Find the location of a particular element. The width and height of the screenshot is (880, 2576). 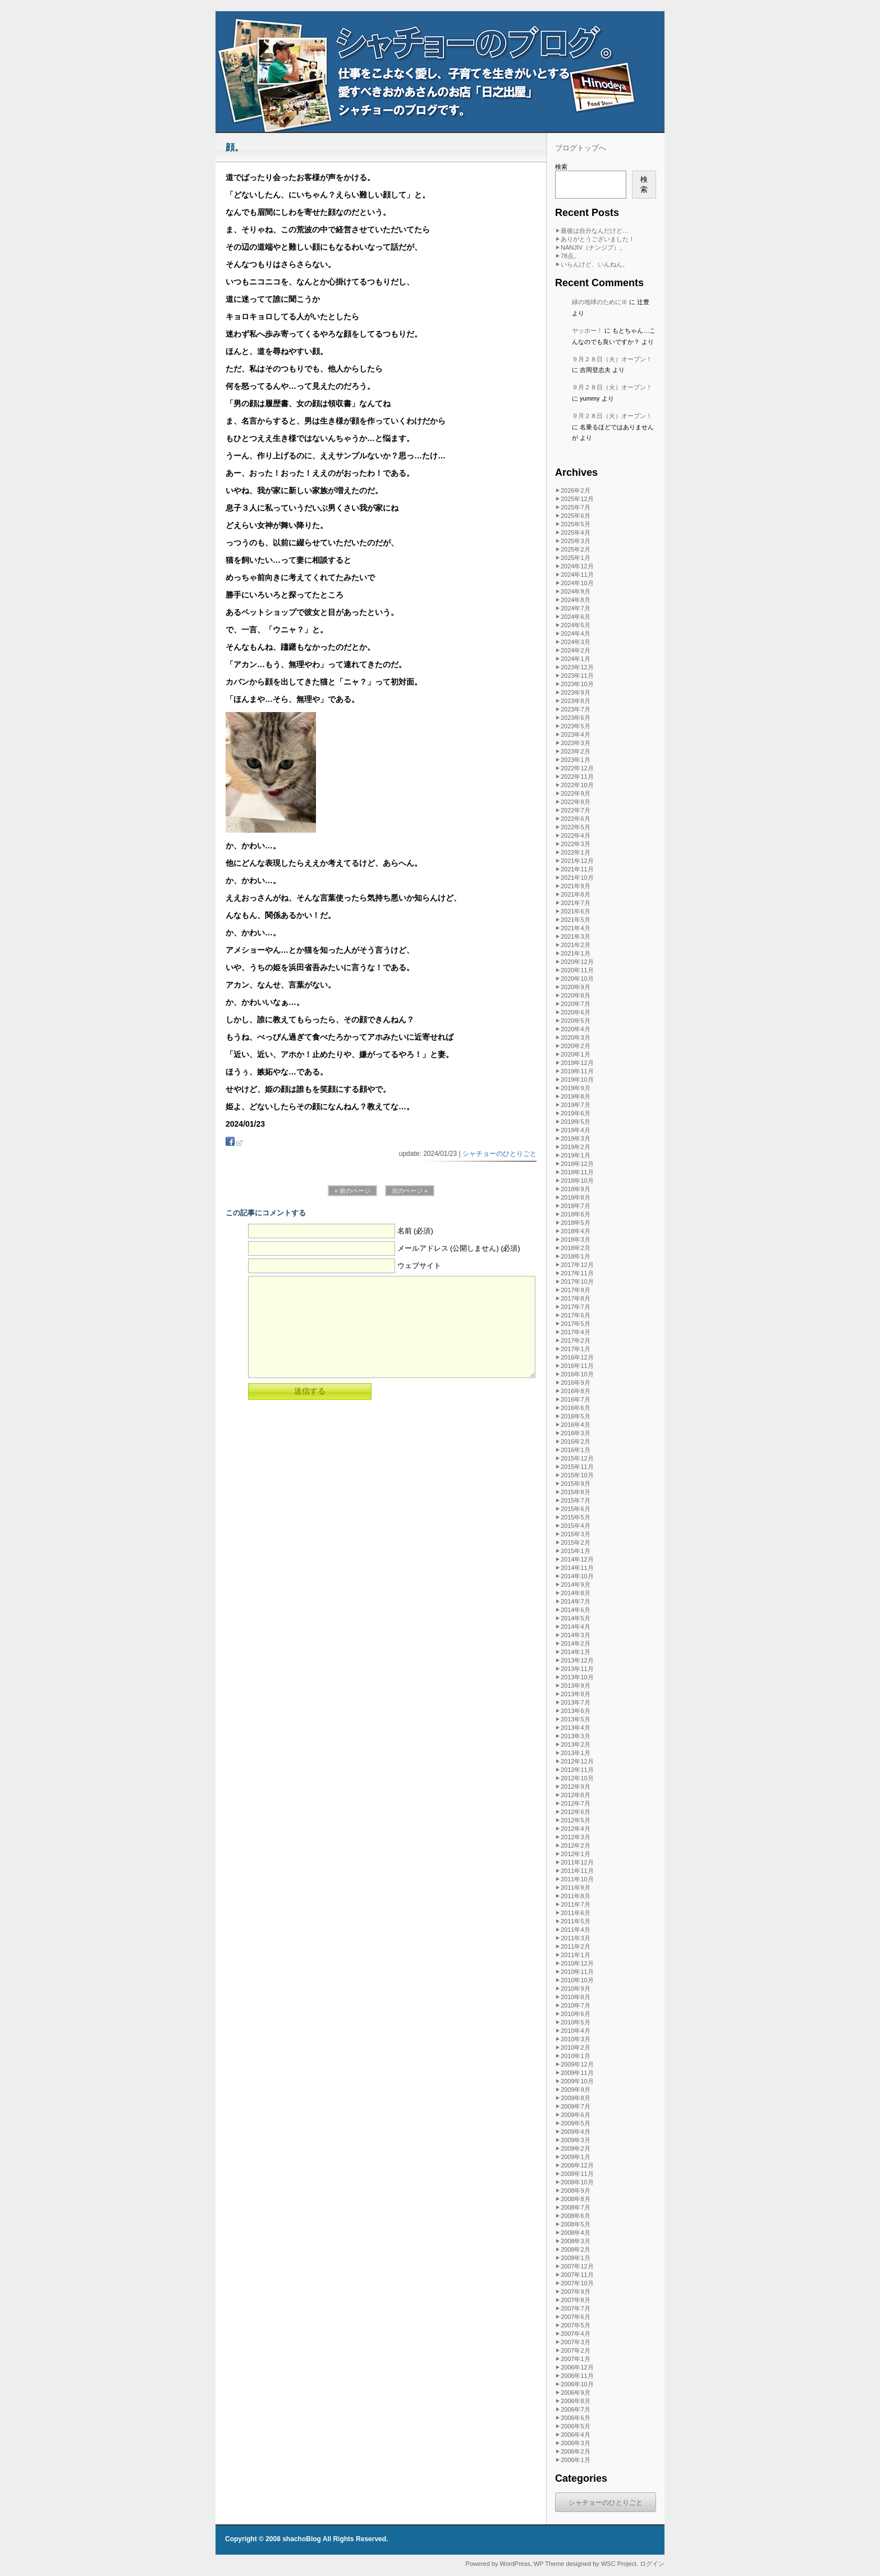

2006年4月 is located at coordinates (575, 2434).